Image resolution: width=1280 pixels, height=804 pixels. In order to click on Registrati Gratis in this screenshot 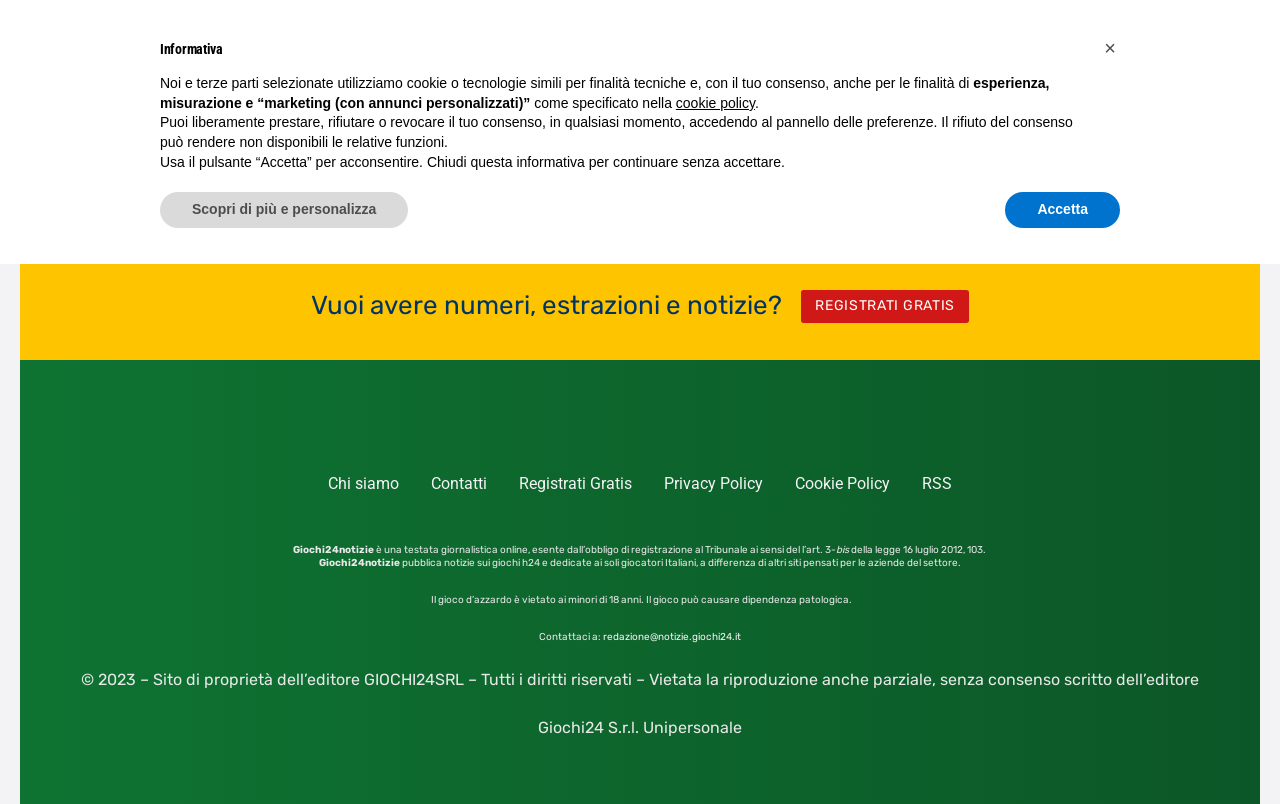, I will do `click(575, 483)`.